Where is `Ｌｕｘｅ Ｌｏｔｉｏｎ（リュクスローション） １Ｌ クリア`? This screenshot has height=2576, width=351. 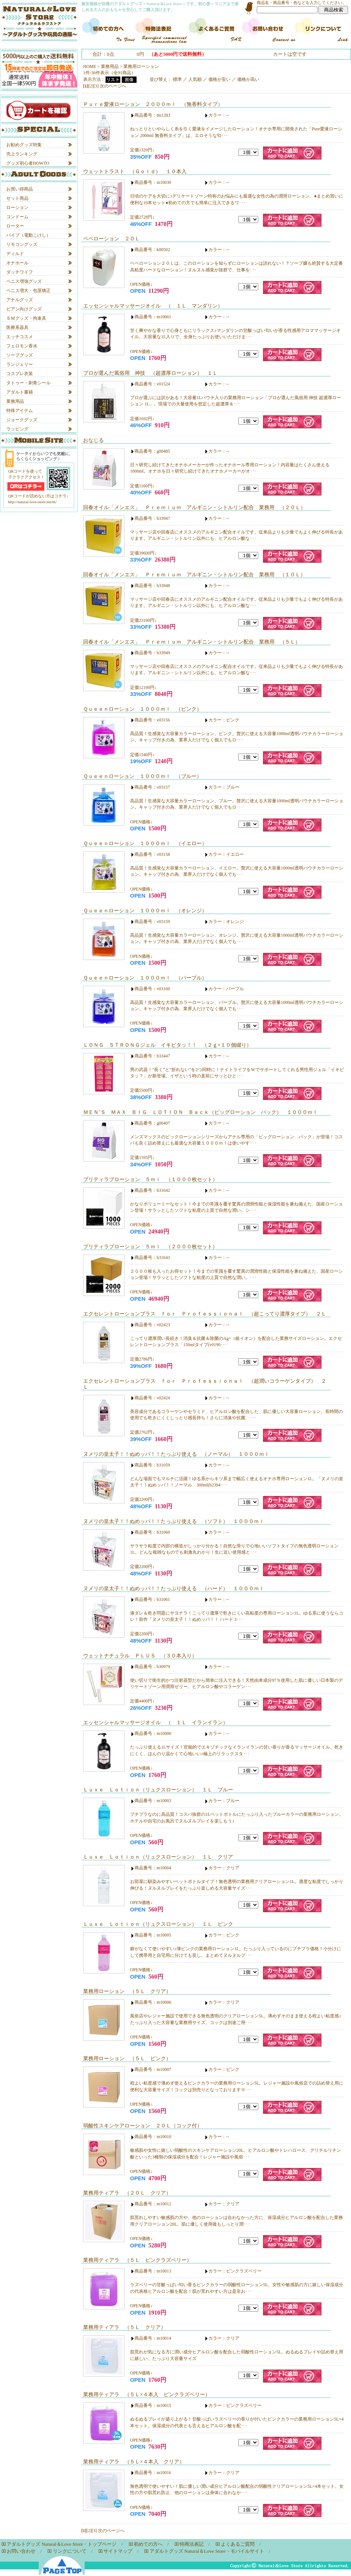 Ｌｕｘｅ Ｌｏｔｉｏｎ（リュクスローション） １Ｌ クリア is located at coordinates (158, 1857).